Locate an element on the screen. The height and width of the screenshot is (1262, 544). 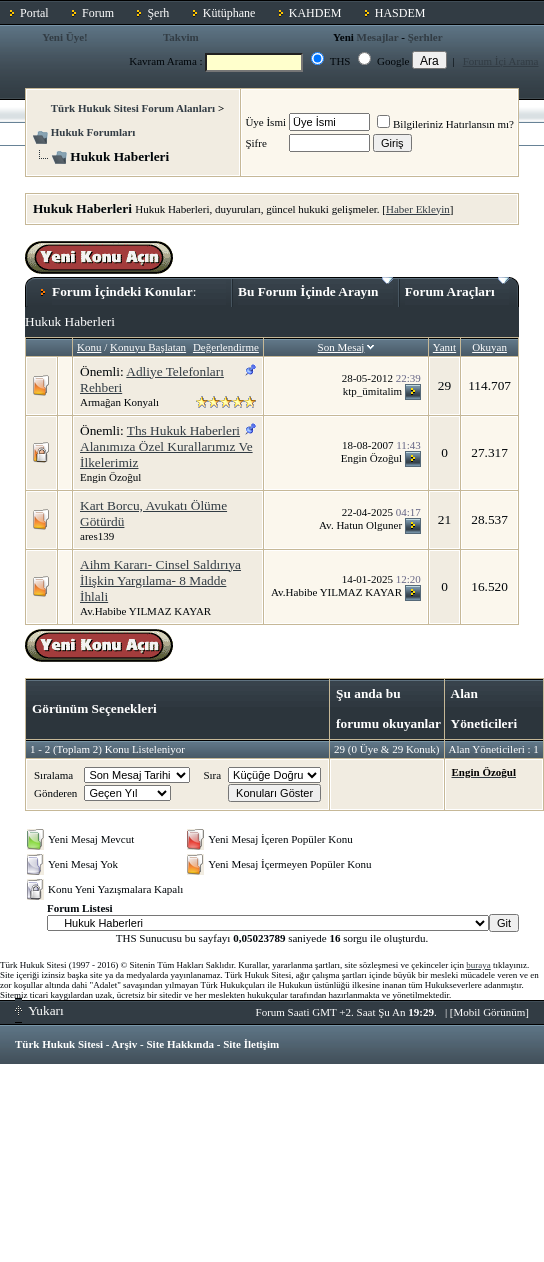
HASDEM is located at coordinates (400, 13).